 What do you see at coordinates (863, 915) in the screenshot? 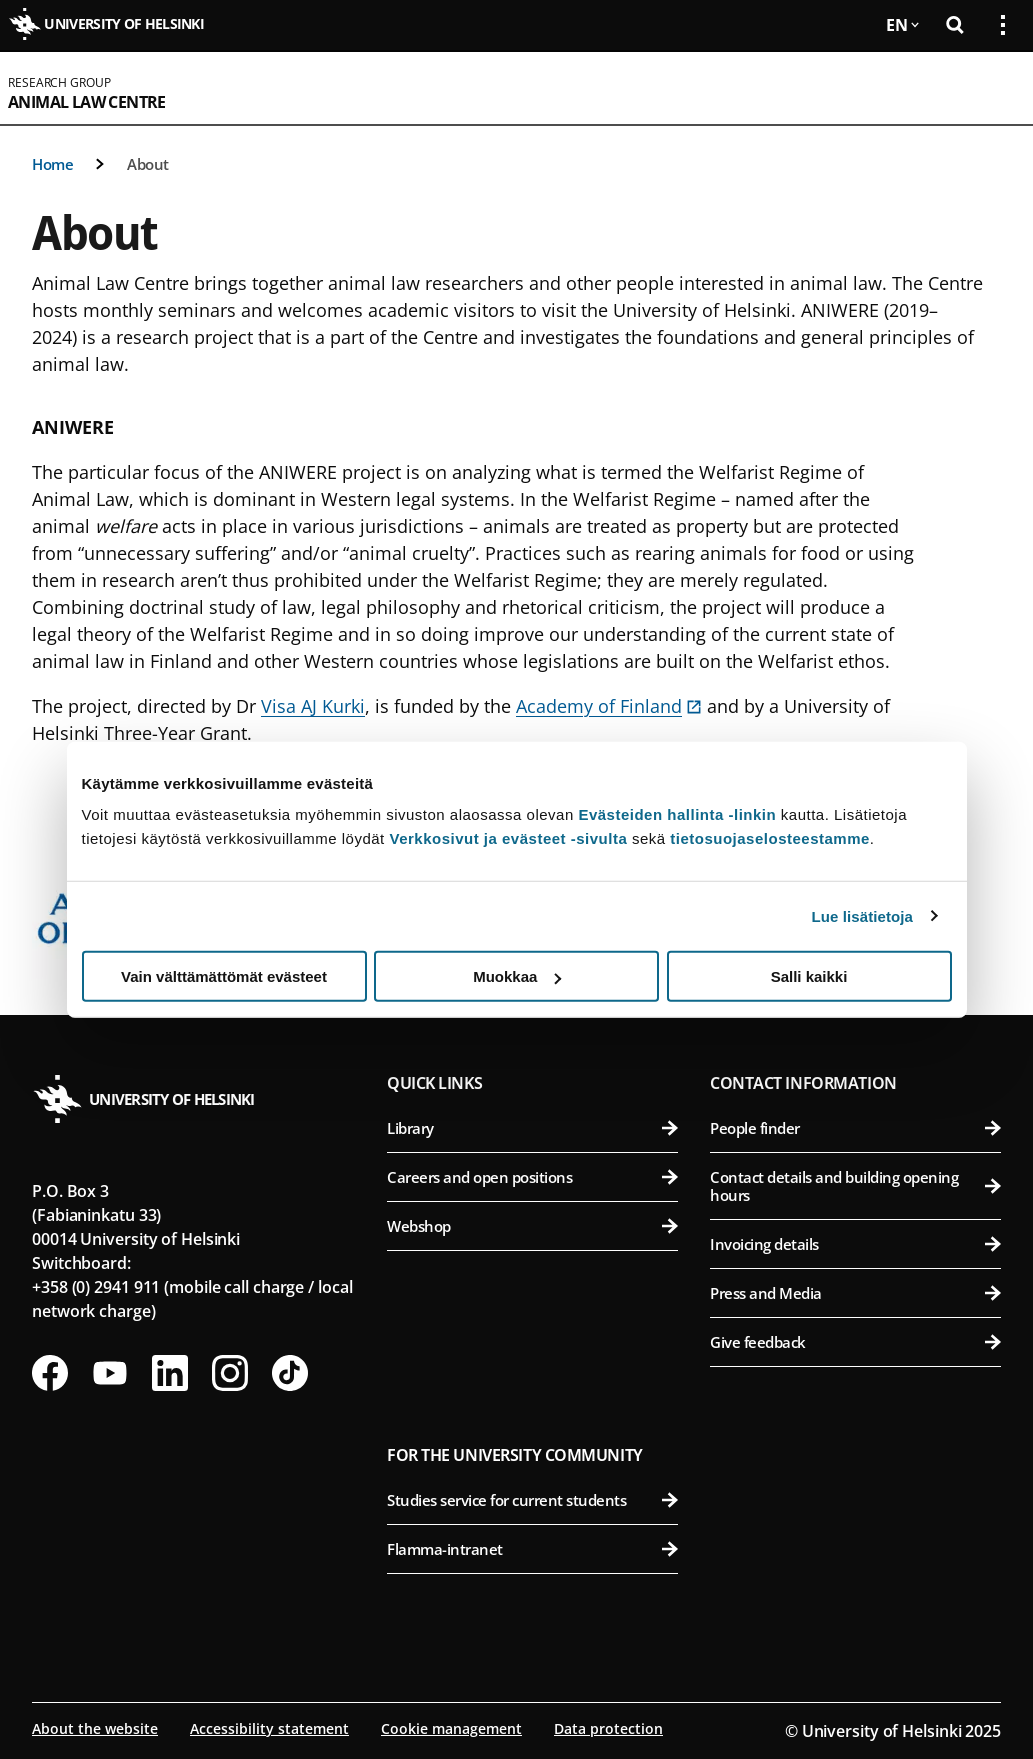
I see `Lue lisätietoja` at bounding box center [863, 915].